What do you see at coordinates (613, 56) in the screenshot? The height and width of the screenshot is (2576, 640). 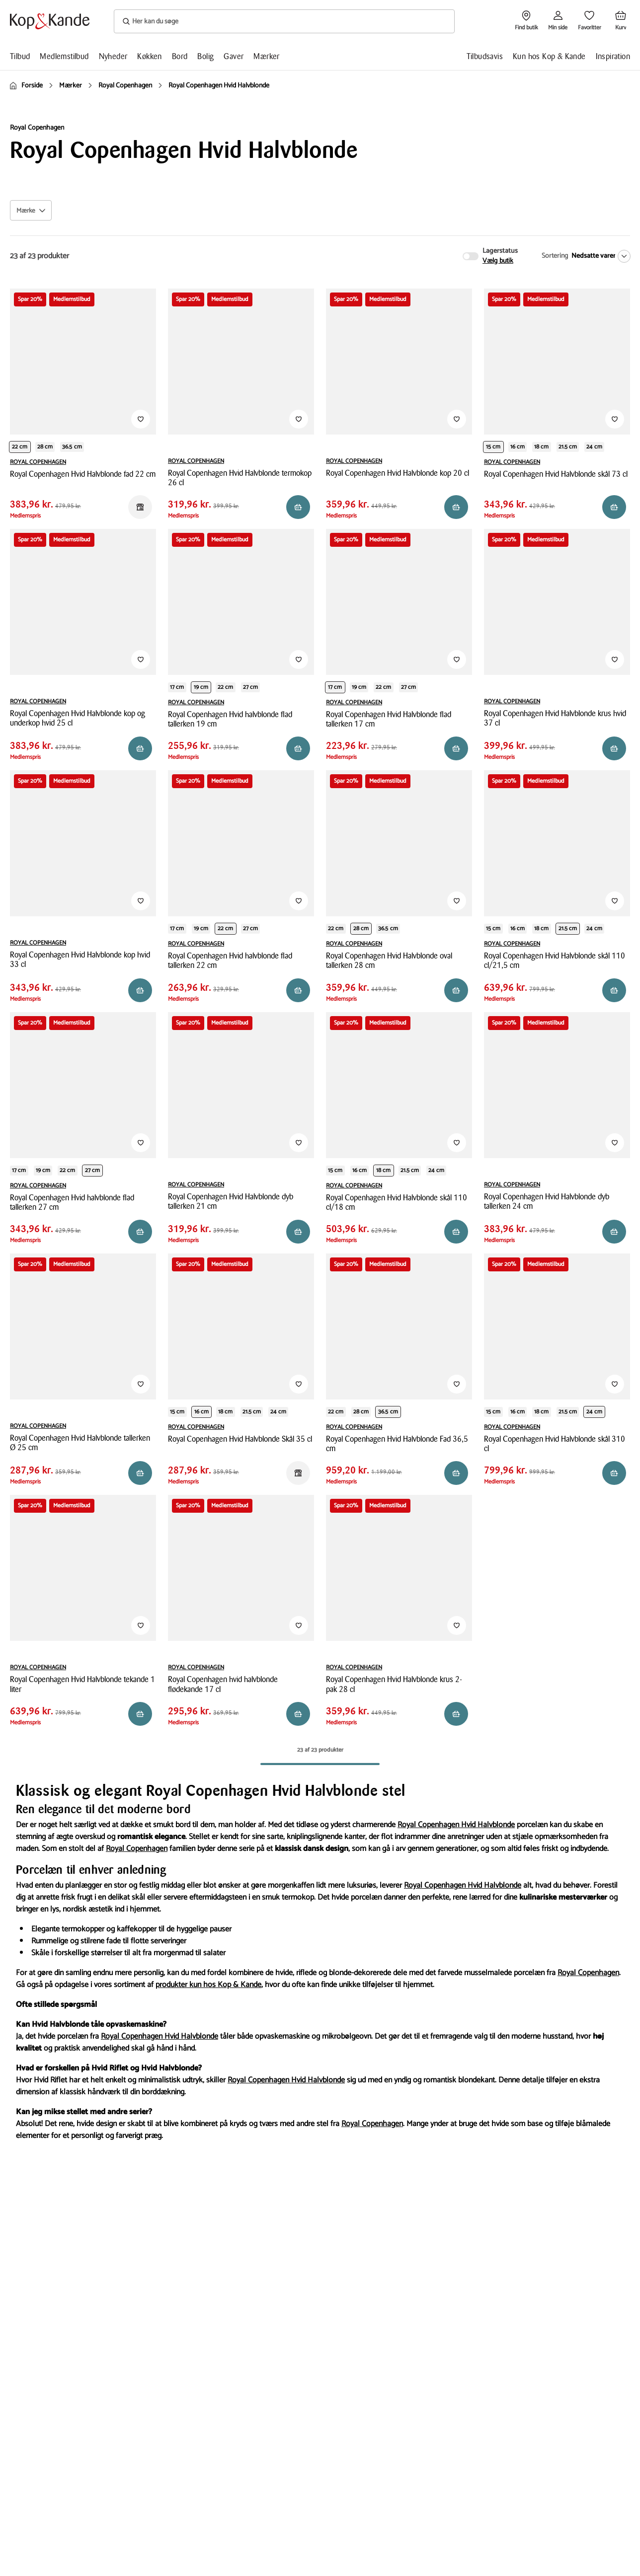 I see `Inspiration` at bounding box center [613, 56].